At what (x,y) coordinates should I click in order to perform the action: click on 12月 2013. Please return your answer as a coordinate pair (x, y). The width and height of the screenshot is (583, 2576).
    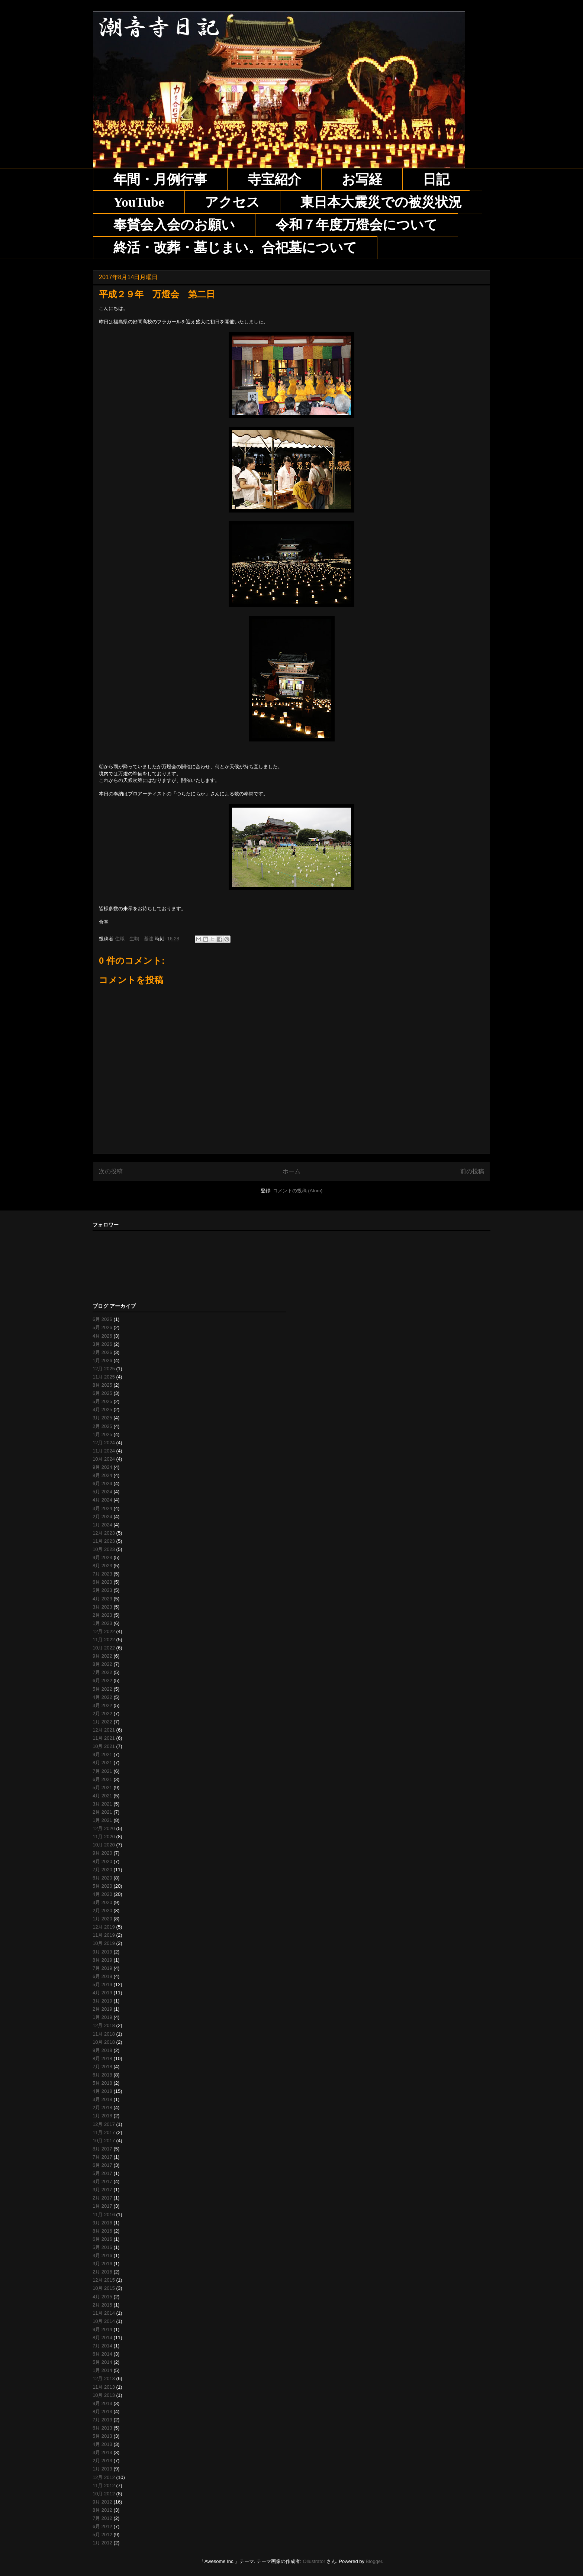
    Looking at the image, I should click on (104, 2378).